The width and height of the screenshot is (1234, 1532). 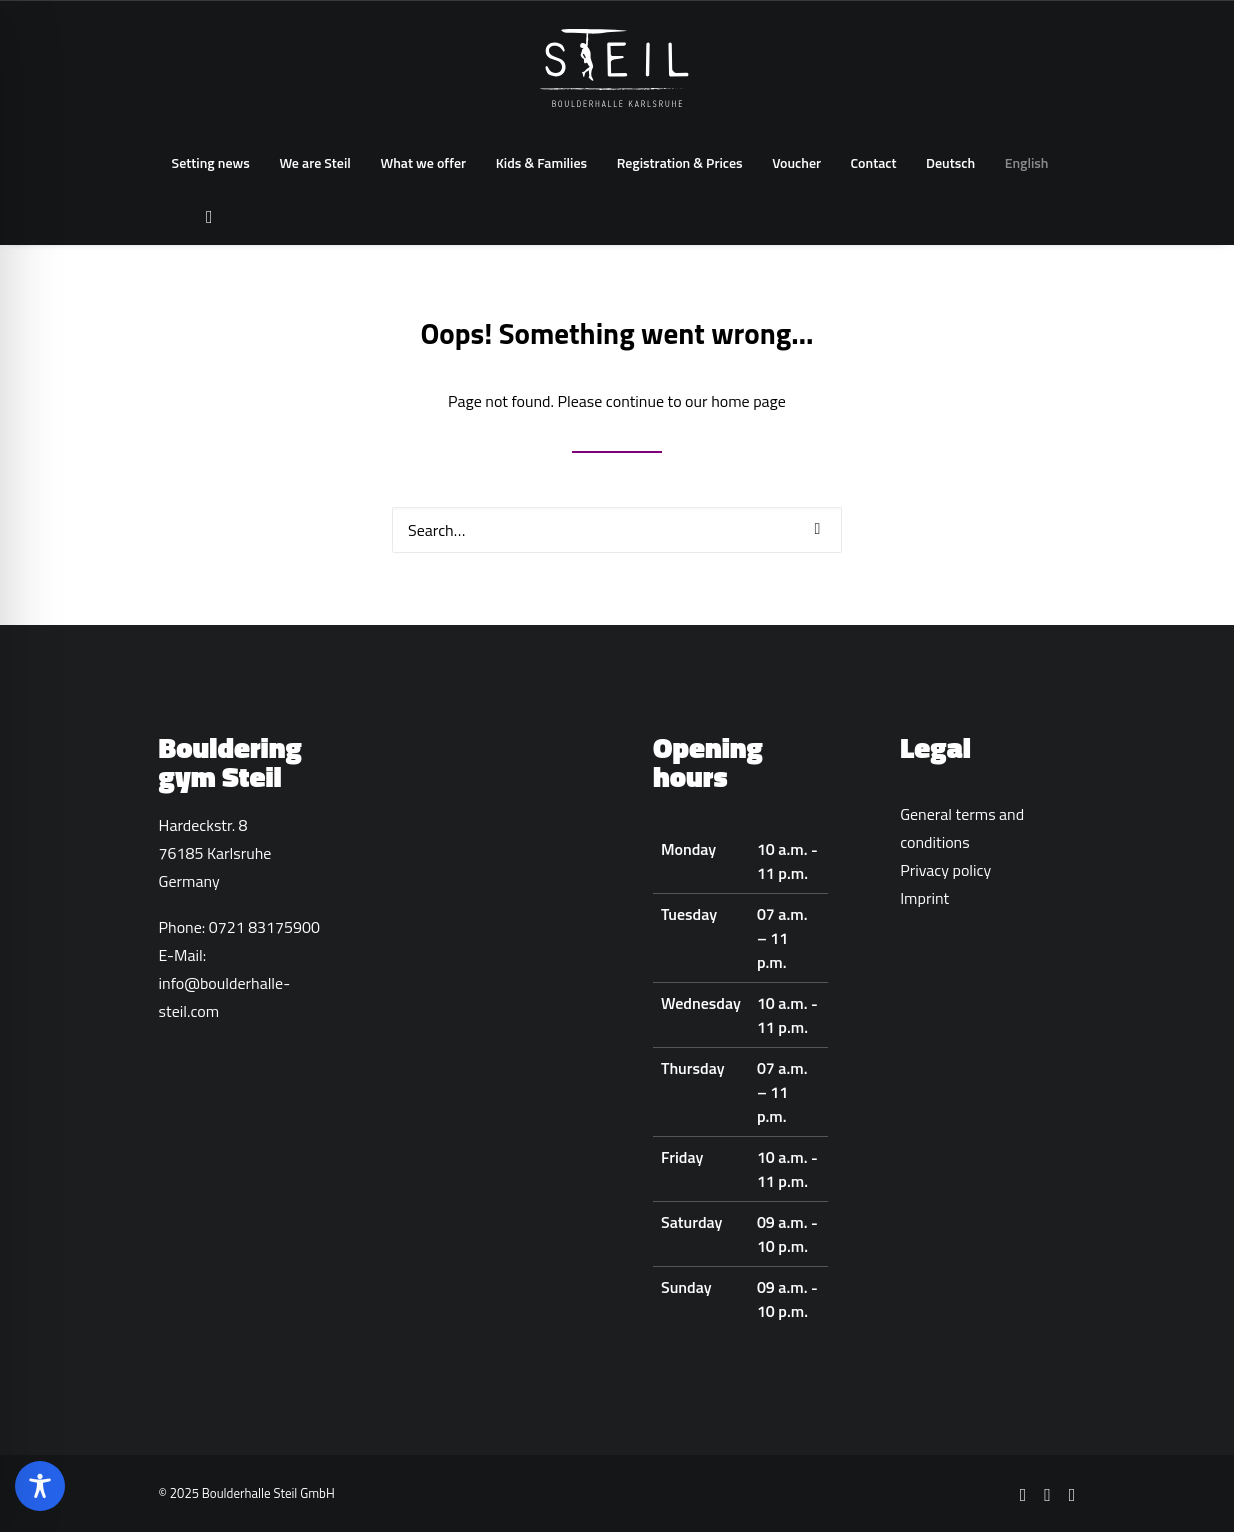 What do you see at coordinates (617, 530) in the screenshot?
I see `[Search]` at bounding box center [617, 530].